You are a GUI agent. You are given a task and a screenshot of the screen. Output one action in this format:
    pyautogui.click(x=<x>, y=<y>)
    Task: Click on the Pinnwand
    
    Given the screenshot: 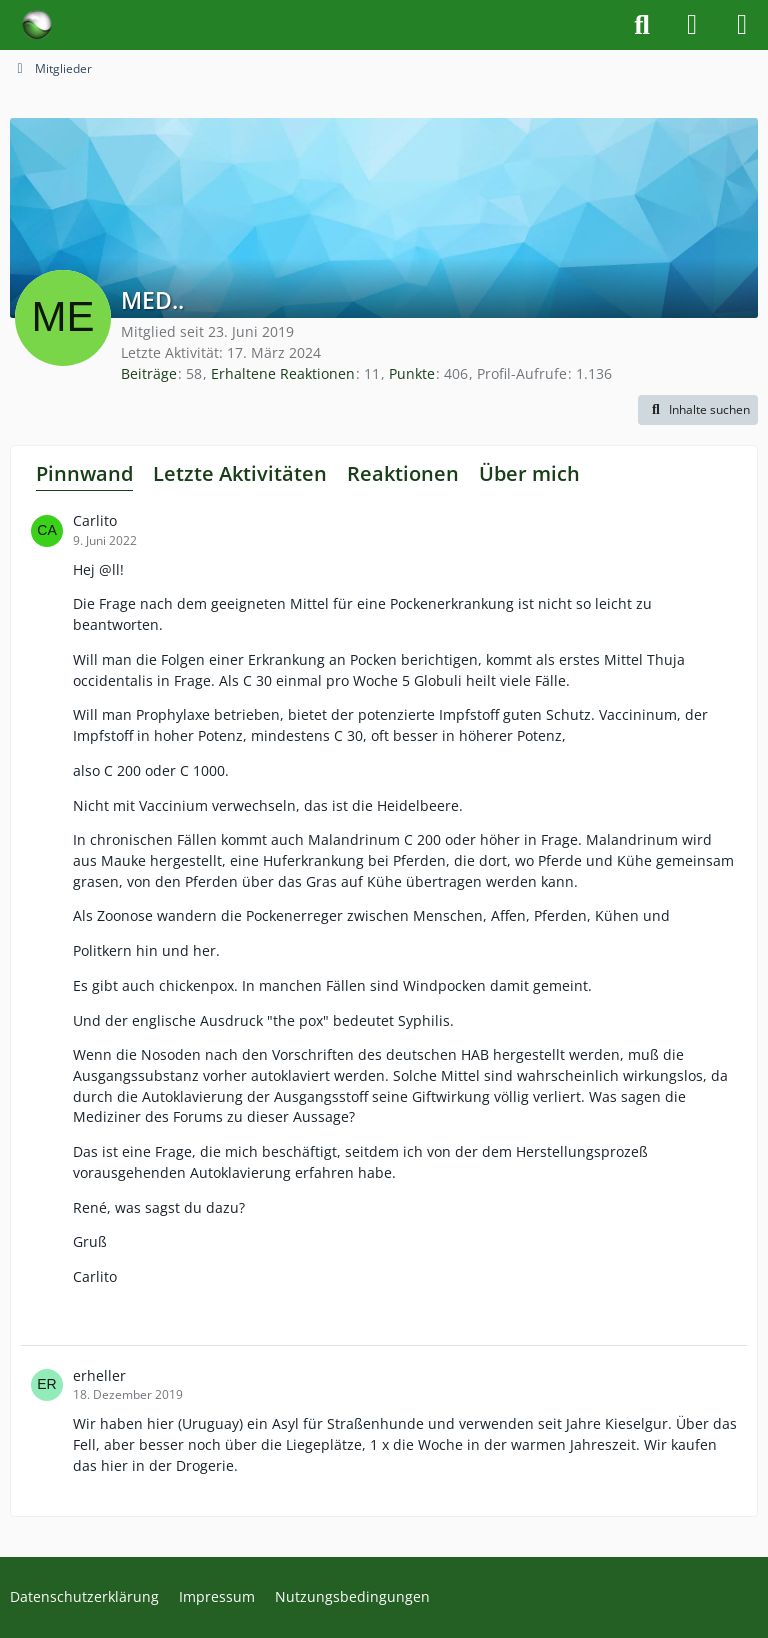 What is the action you would take?
    pyautogui.click(x=84, y=473)
    